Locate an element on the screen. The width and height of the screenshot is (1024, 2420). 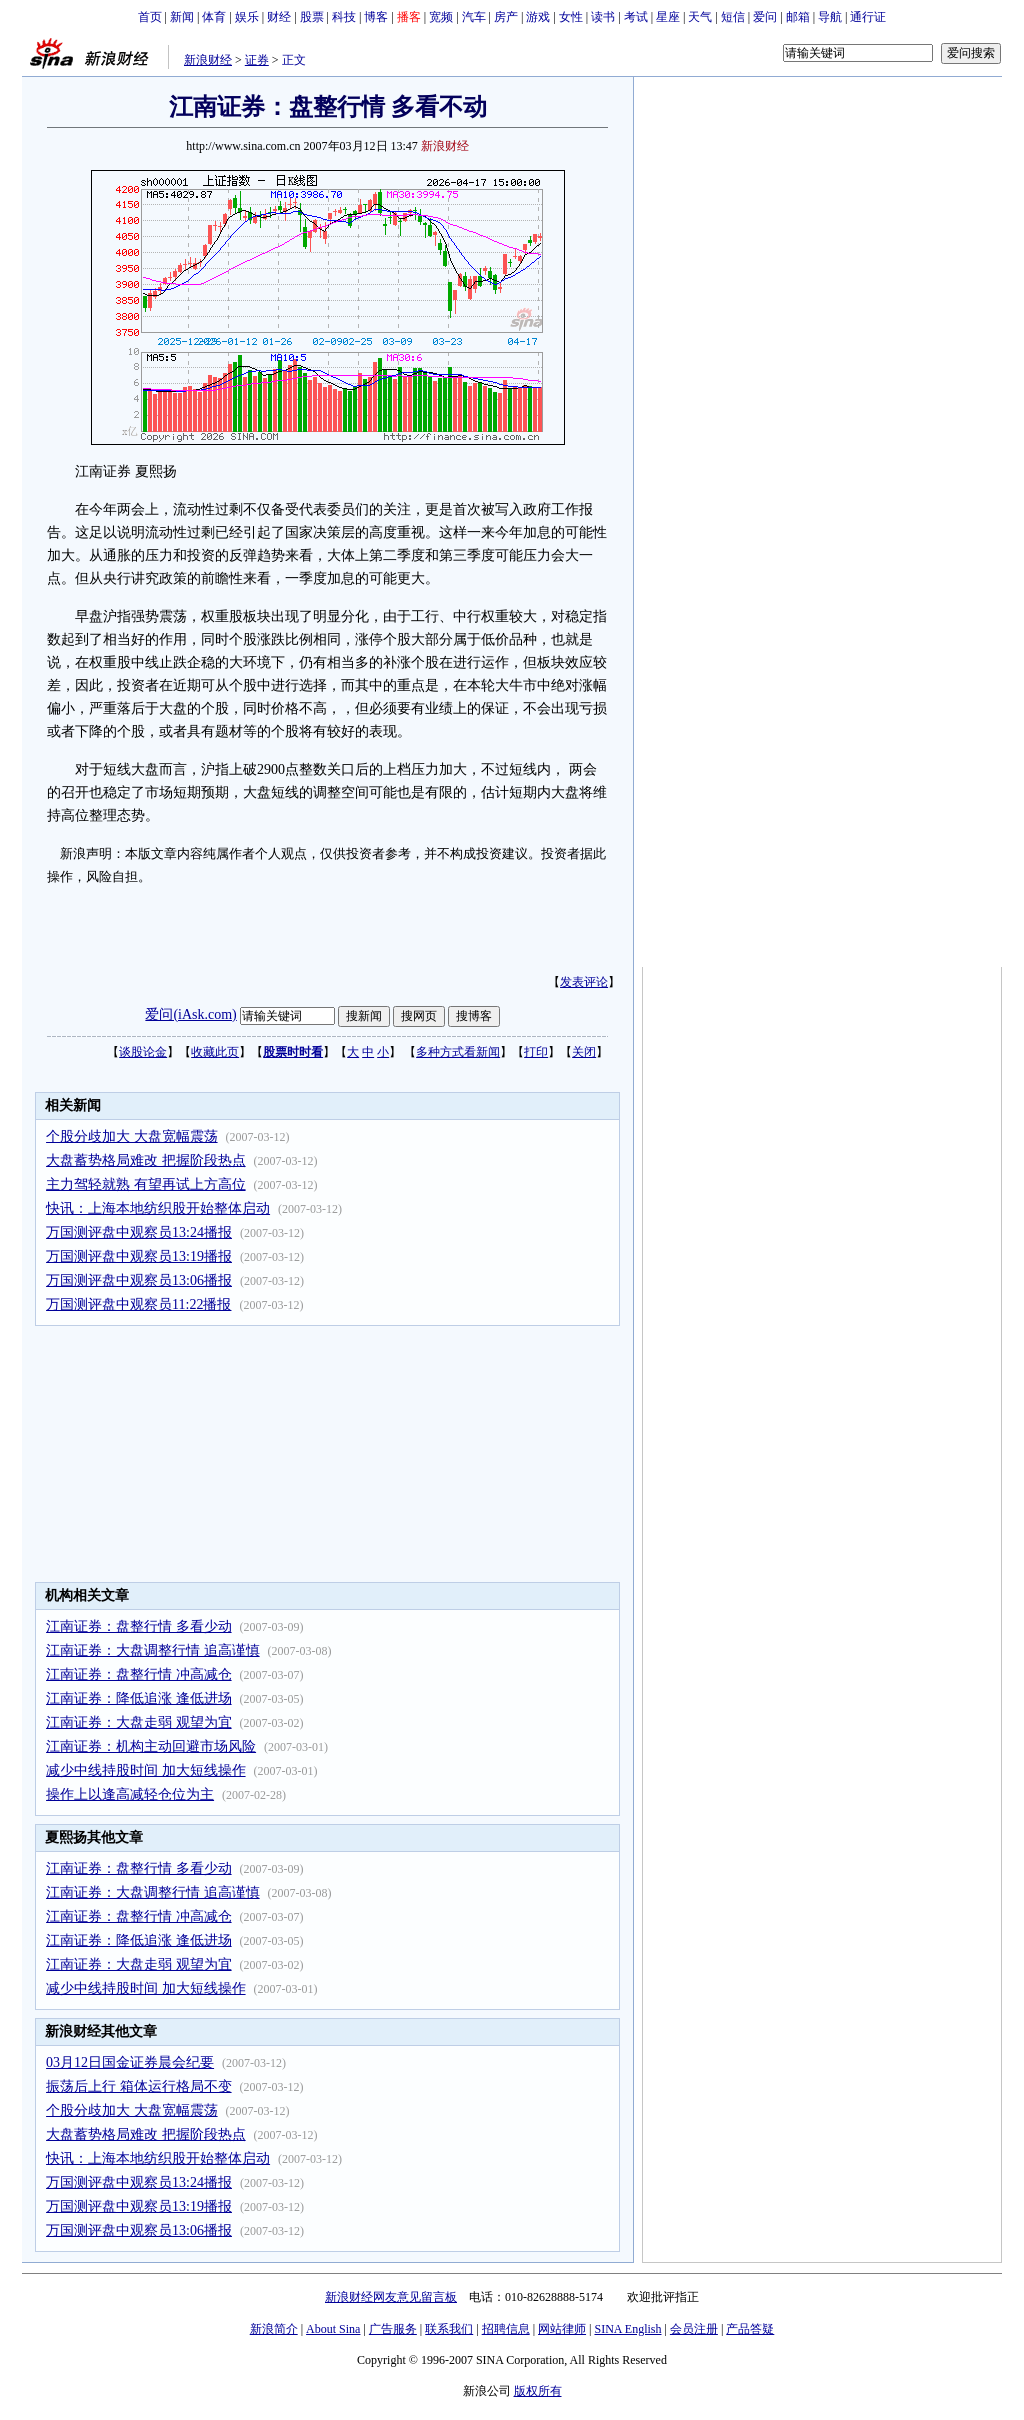
大盘蓄势格局难改 把握阶段热点 is located at coordinates (146, 1160).